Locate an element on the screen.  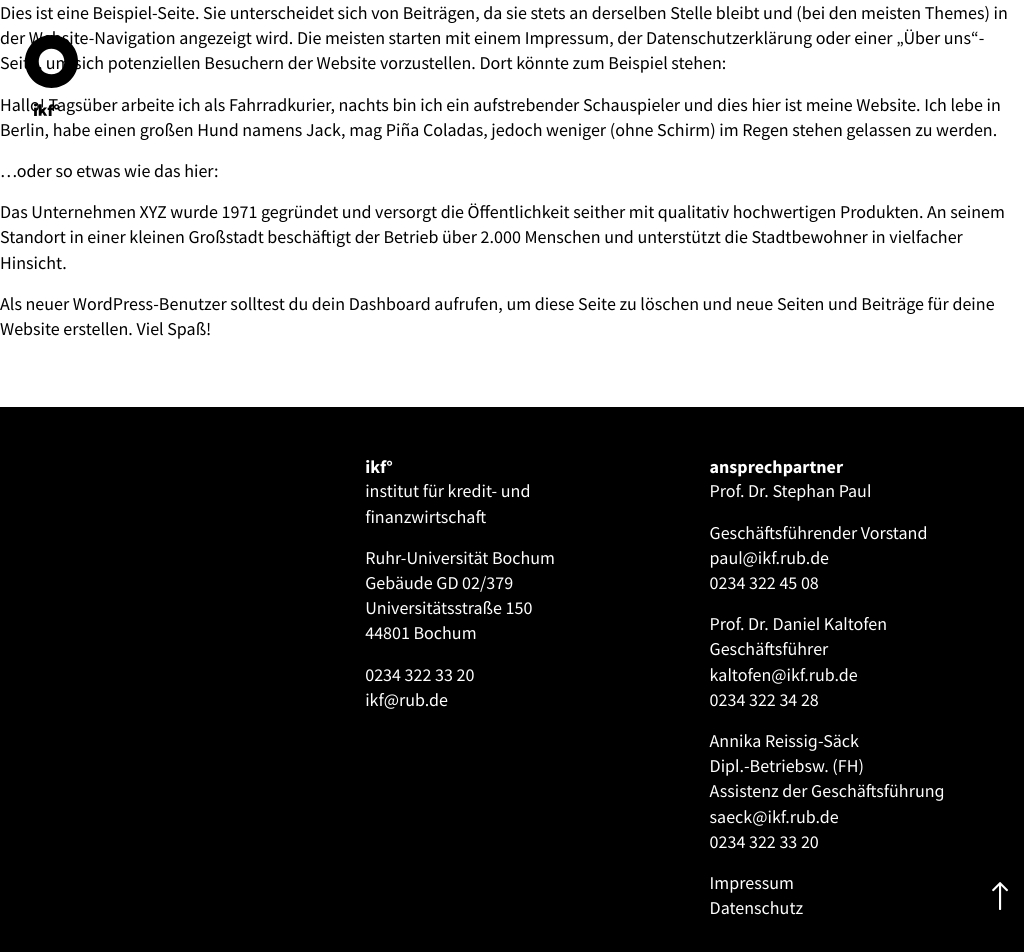
ikf@rub.de is located at coordinates (406, 699).